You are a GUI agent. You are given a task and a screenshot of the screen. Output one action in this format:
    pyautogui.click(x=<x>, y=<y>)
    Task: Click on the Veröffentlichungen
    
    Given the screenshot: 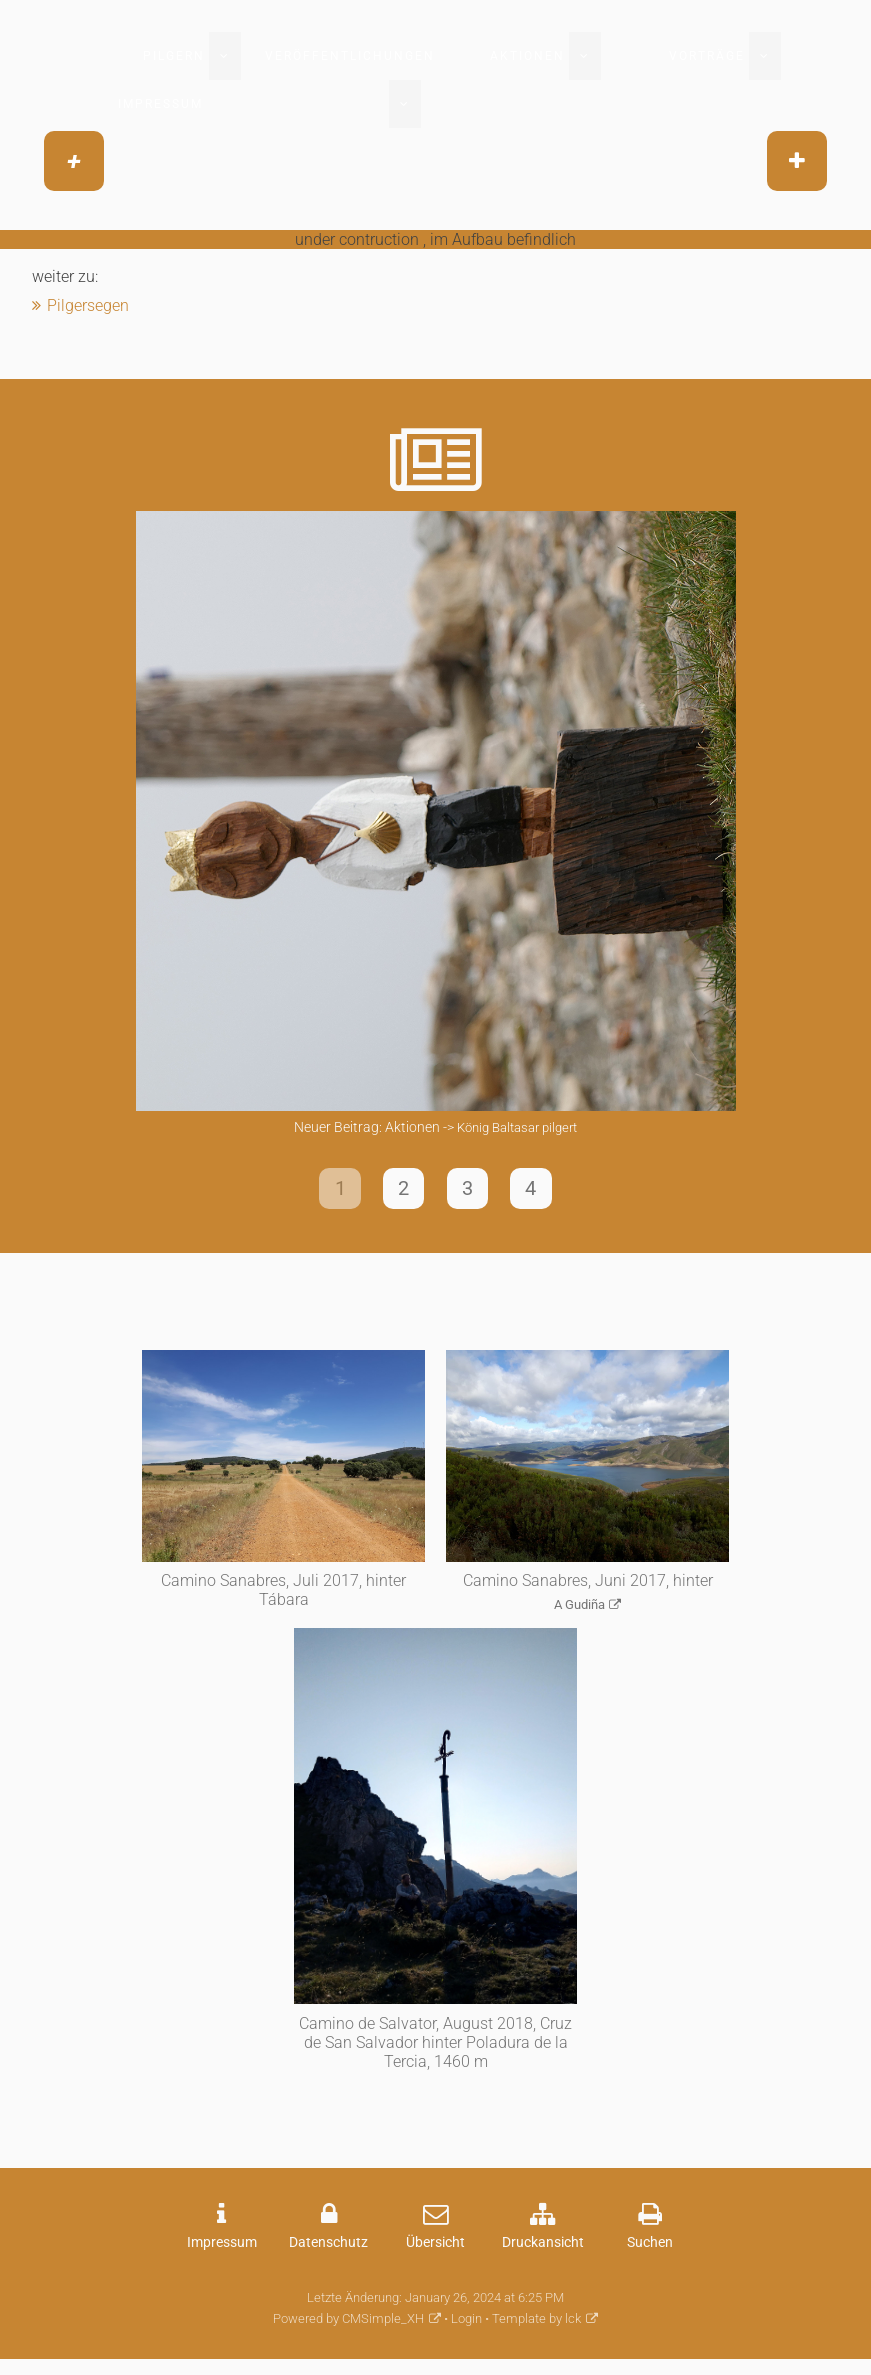 What is the action you would take?
    pyautogui.click(x=350, y=56)
    